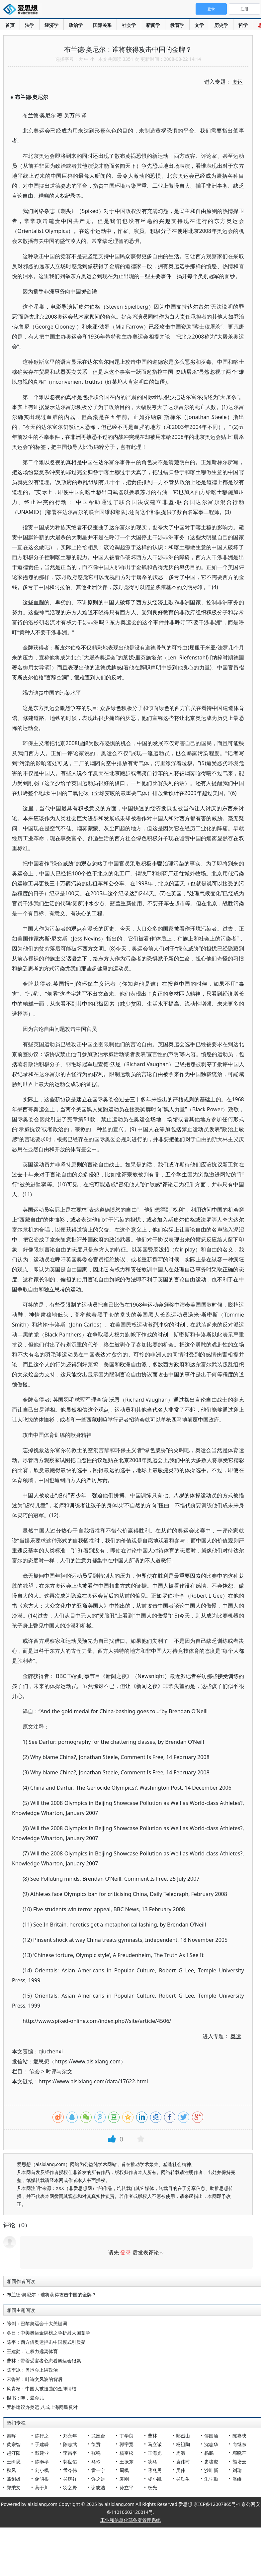  What do you see at coordinates (59, 2071) in the screenshot?
I see `时评与杂文` at bounding box center [59, 2071].